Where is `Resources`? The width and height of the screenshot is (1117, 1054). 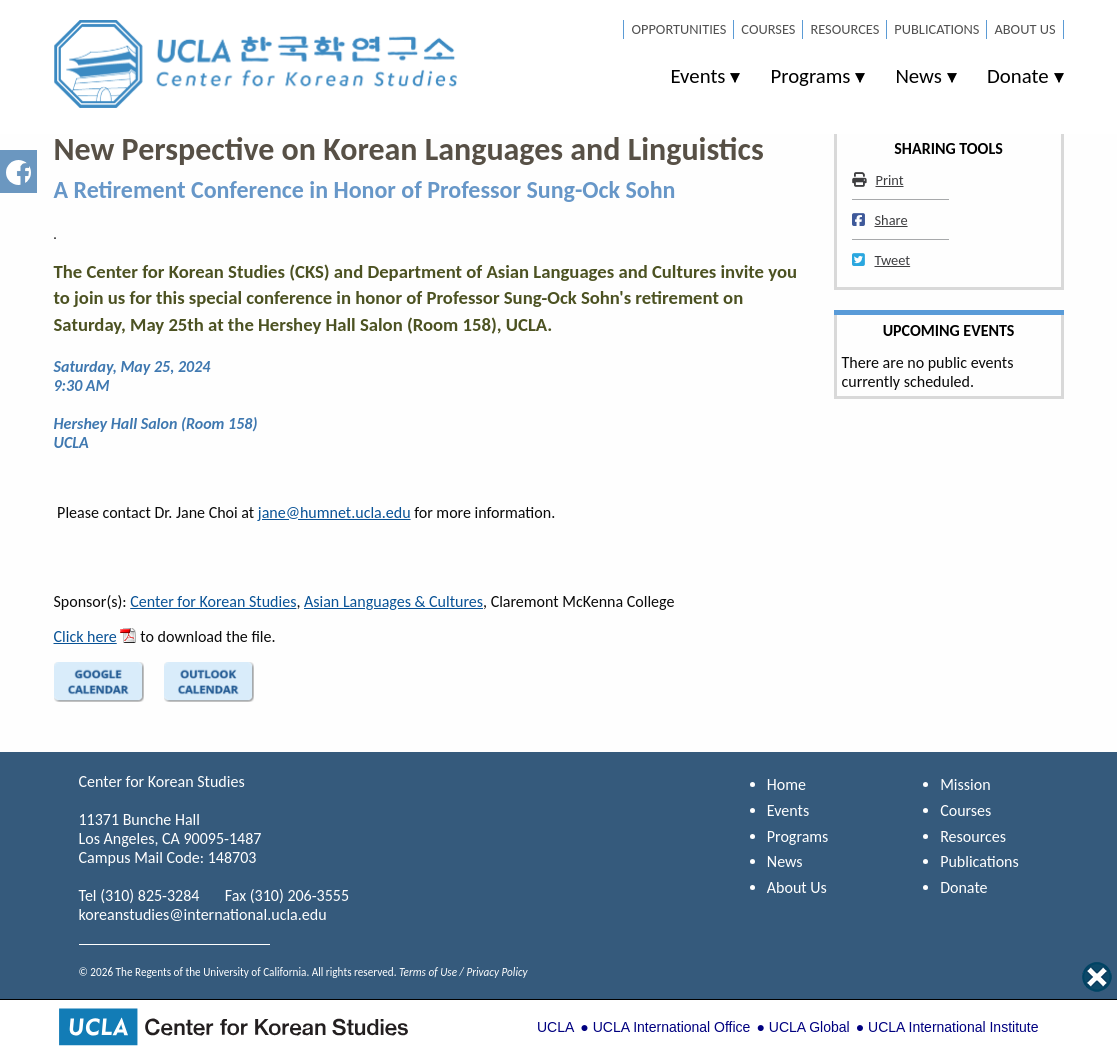 Resources is located at coordinates (844, 29).